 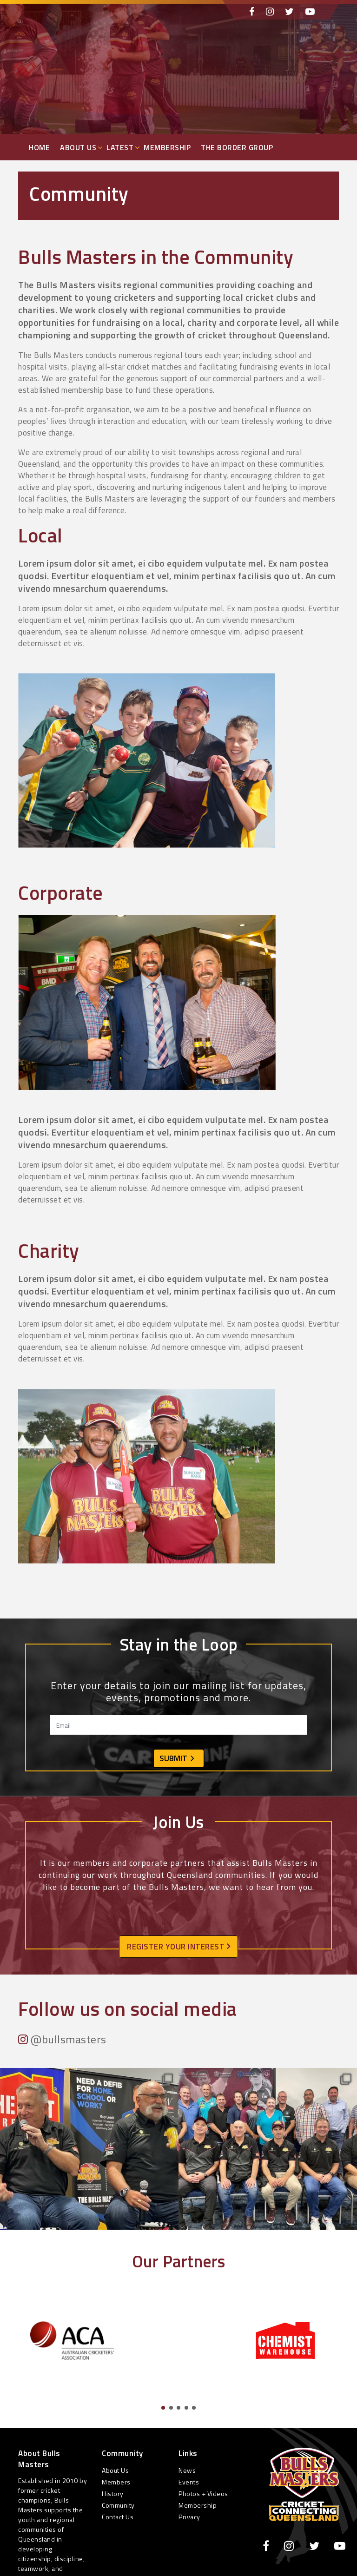 I want to click on @bullsmasters, so click(x=62, y=2039).